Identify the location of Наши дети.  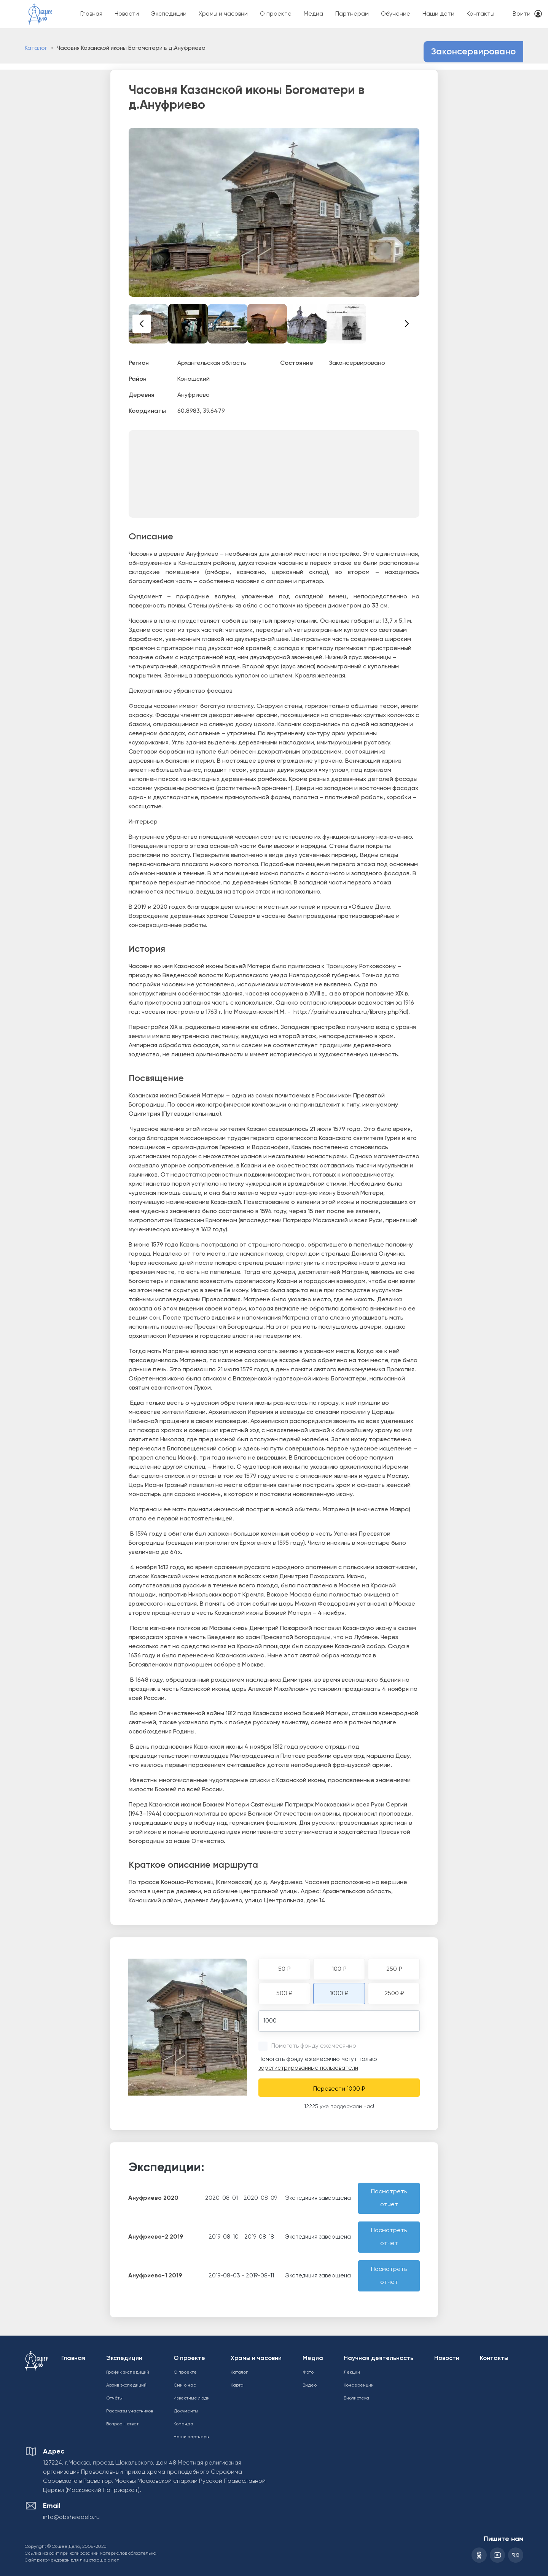
(438, 14).